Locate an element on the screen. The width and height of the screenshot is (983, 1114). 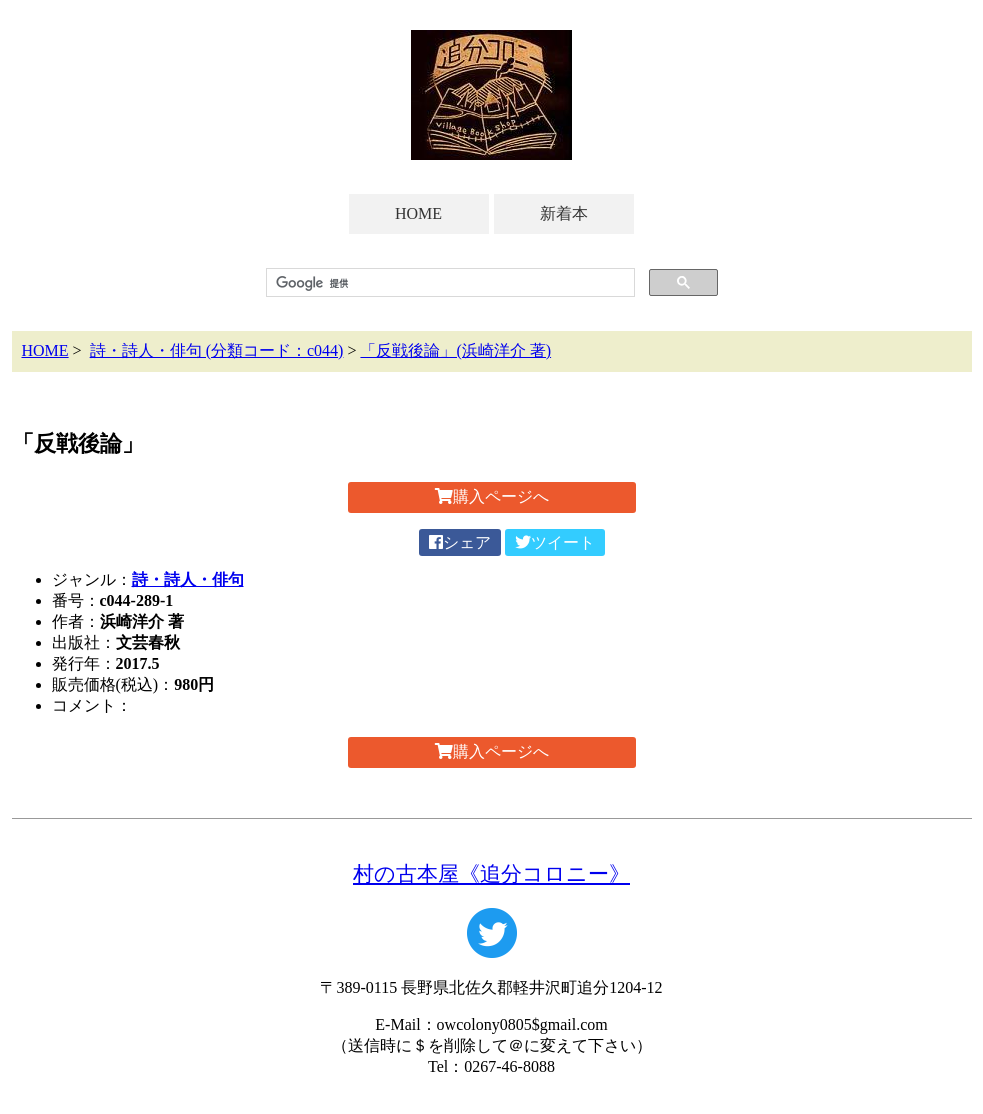
村の古本屋《追分コロニー》 is located at coordinates (491, 873).